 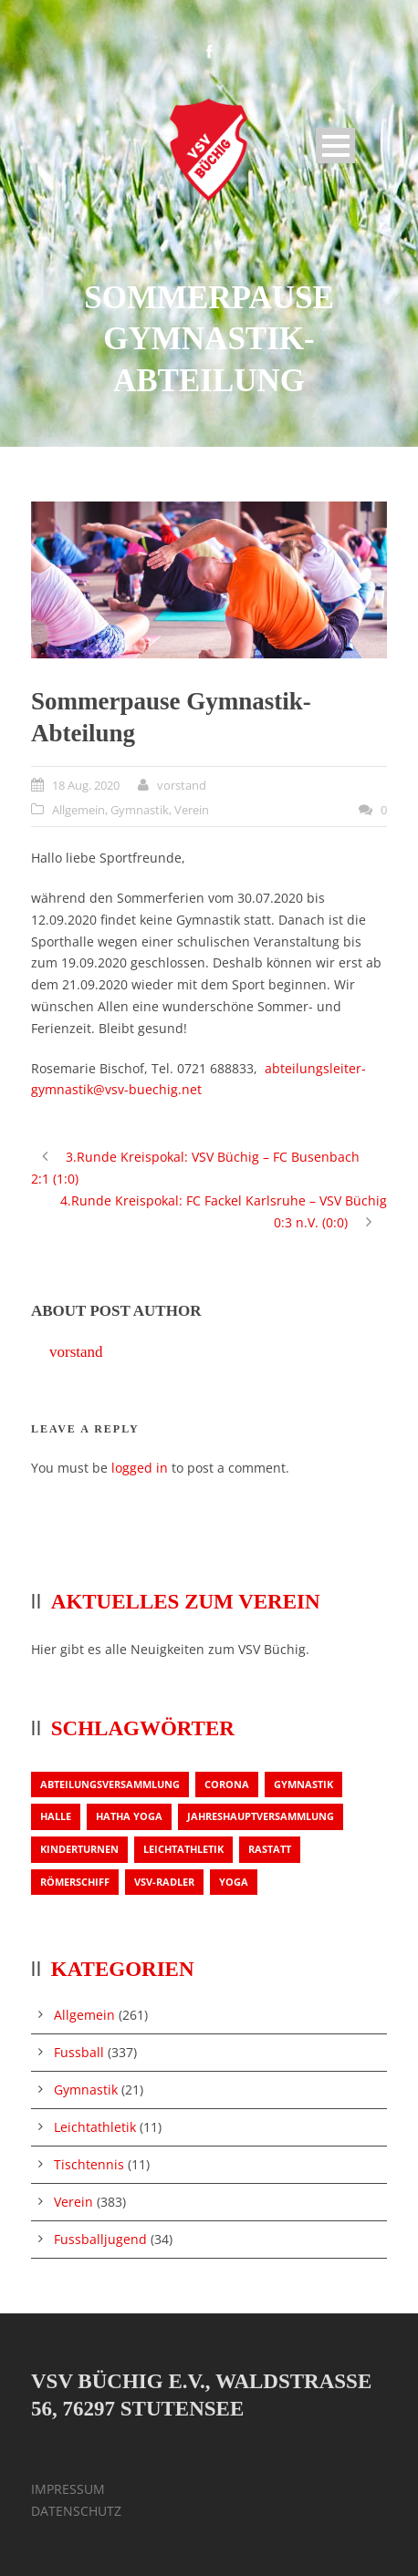 What do you see at coordinates (100, 2239) in the screenshot?
I see `Fussballjugend` at bounding box center [100, 2239].